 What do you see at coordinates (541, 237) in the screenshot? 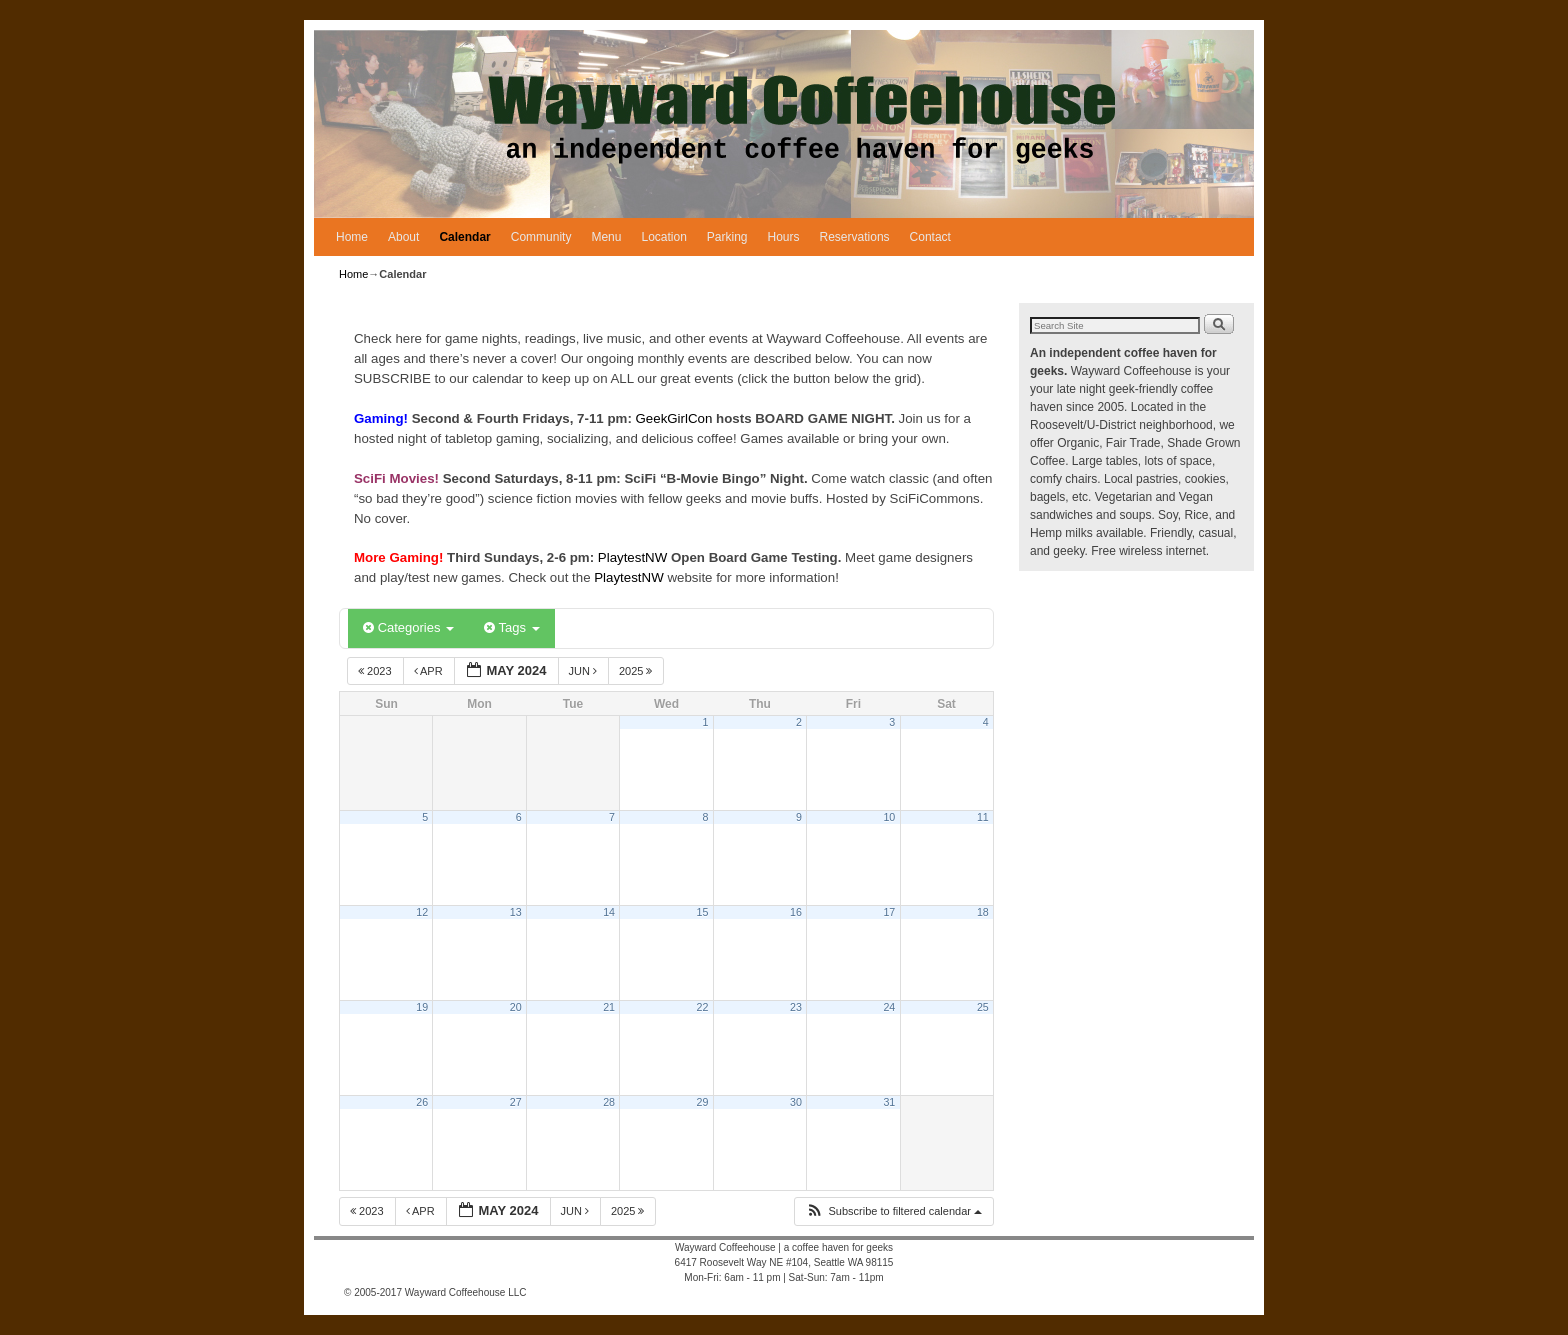
I see `Community` at bounding box center [541, 237].